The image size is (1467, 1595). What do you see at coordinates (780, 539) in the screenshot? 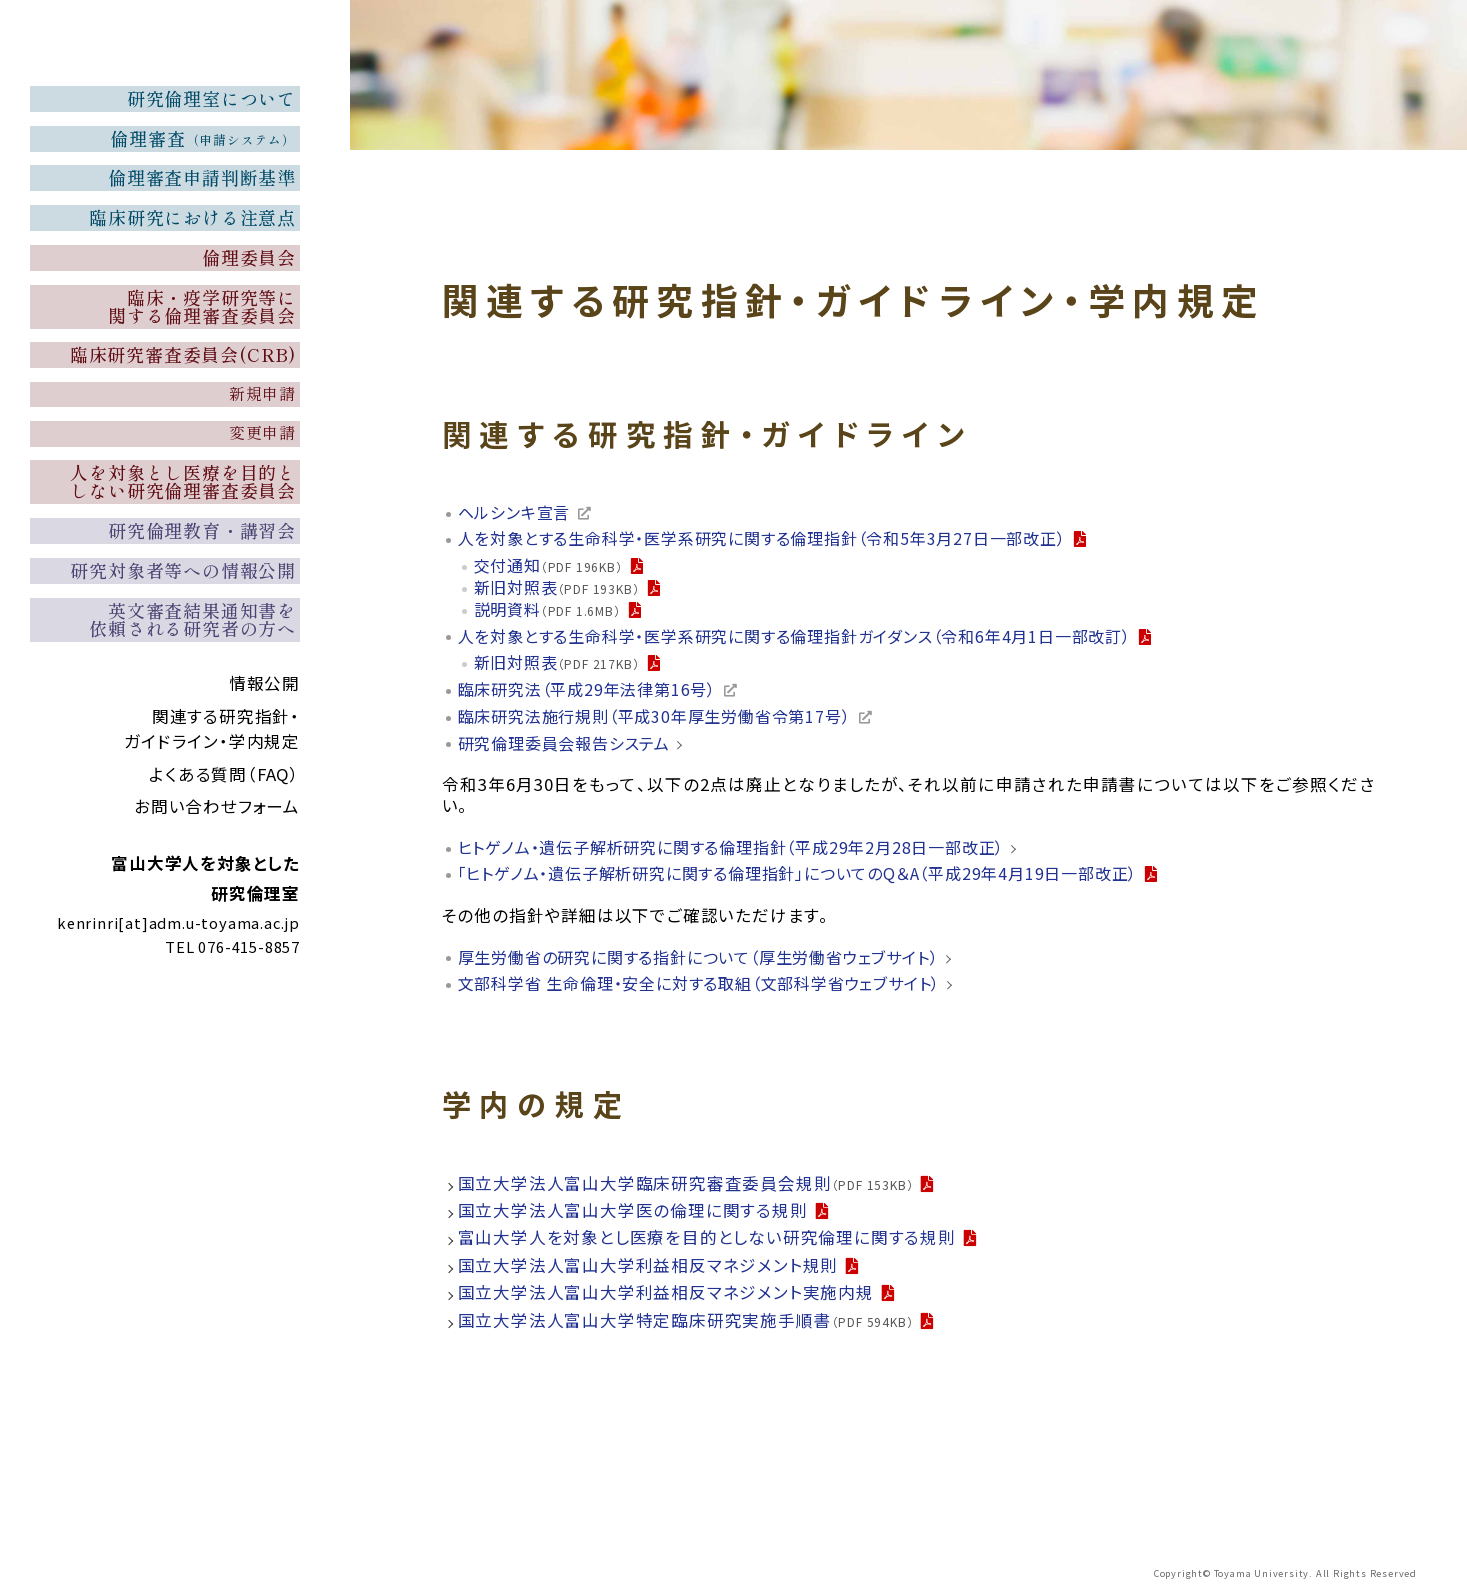
I see `人を対象とする生命科学・医学系研究に関する倫理指針（令和5年3月27日一部改正）` at bounding box center [780, 539].